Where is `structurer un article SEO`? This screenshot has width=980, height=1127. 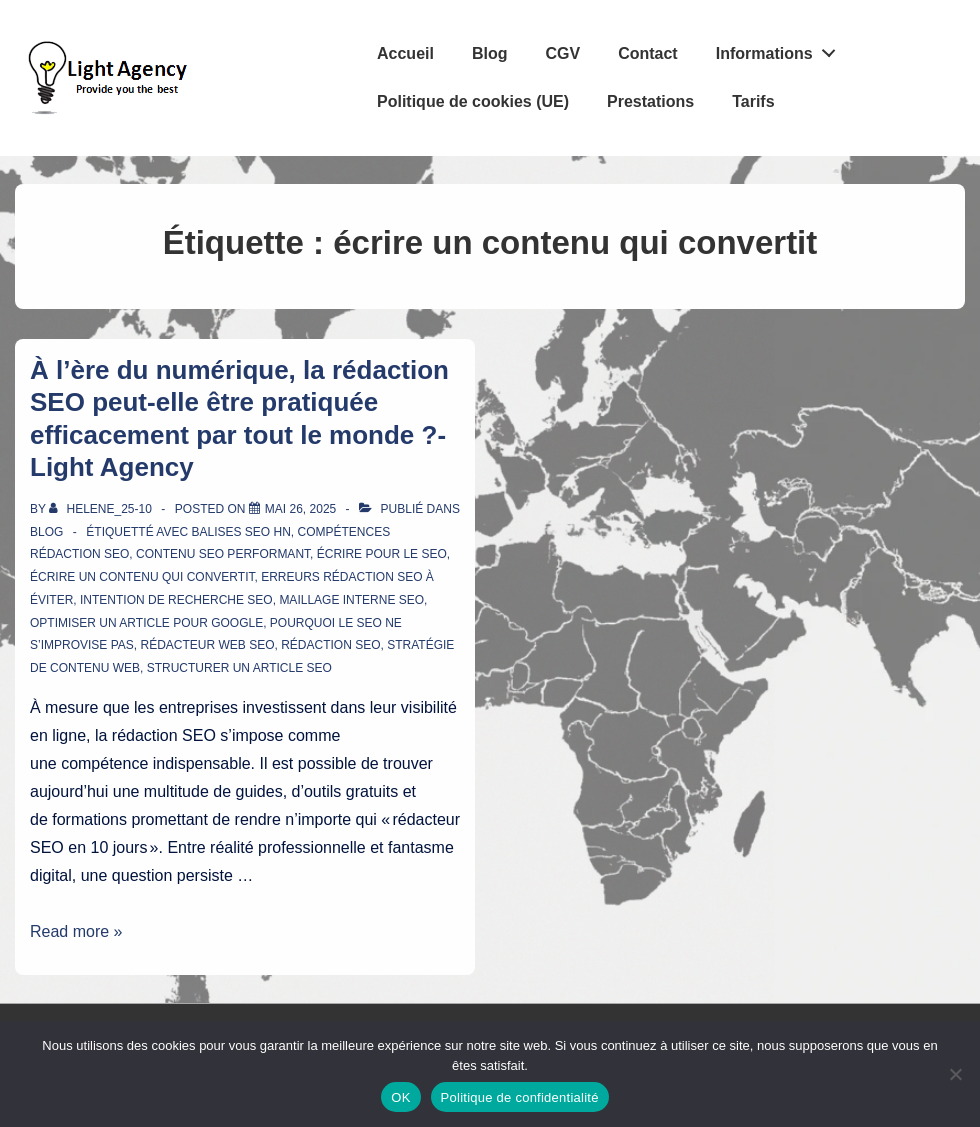 structurer un article SEO is located at coordinates (239, 668).